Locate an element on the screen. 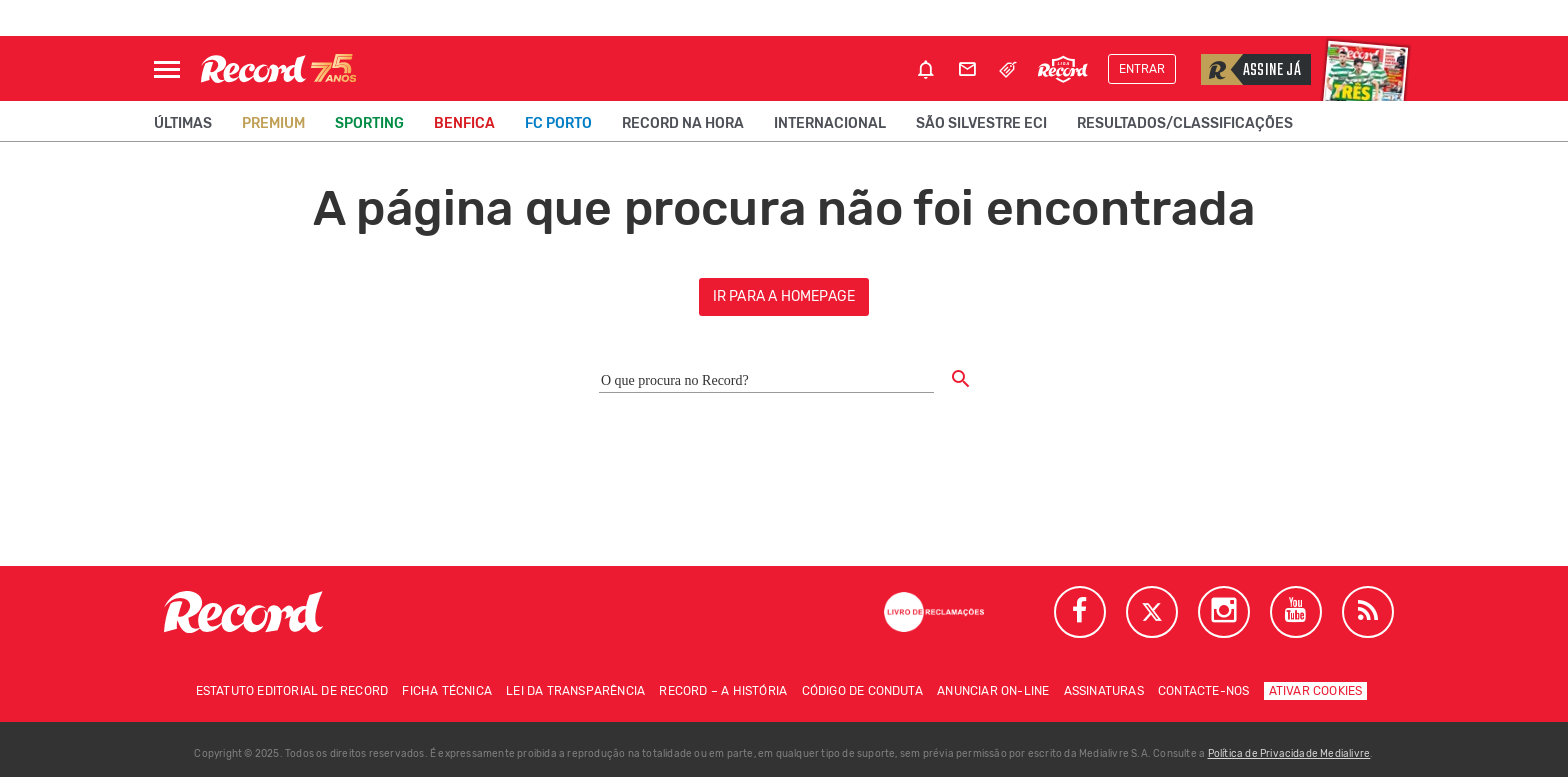 This screenshot has width=1568, height=777. Resultados/classificações is located at coordinates (1185, 123).